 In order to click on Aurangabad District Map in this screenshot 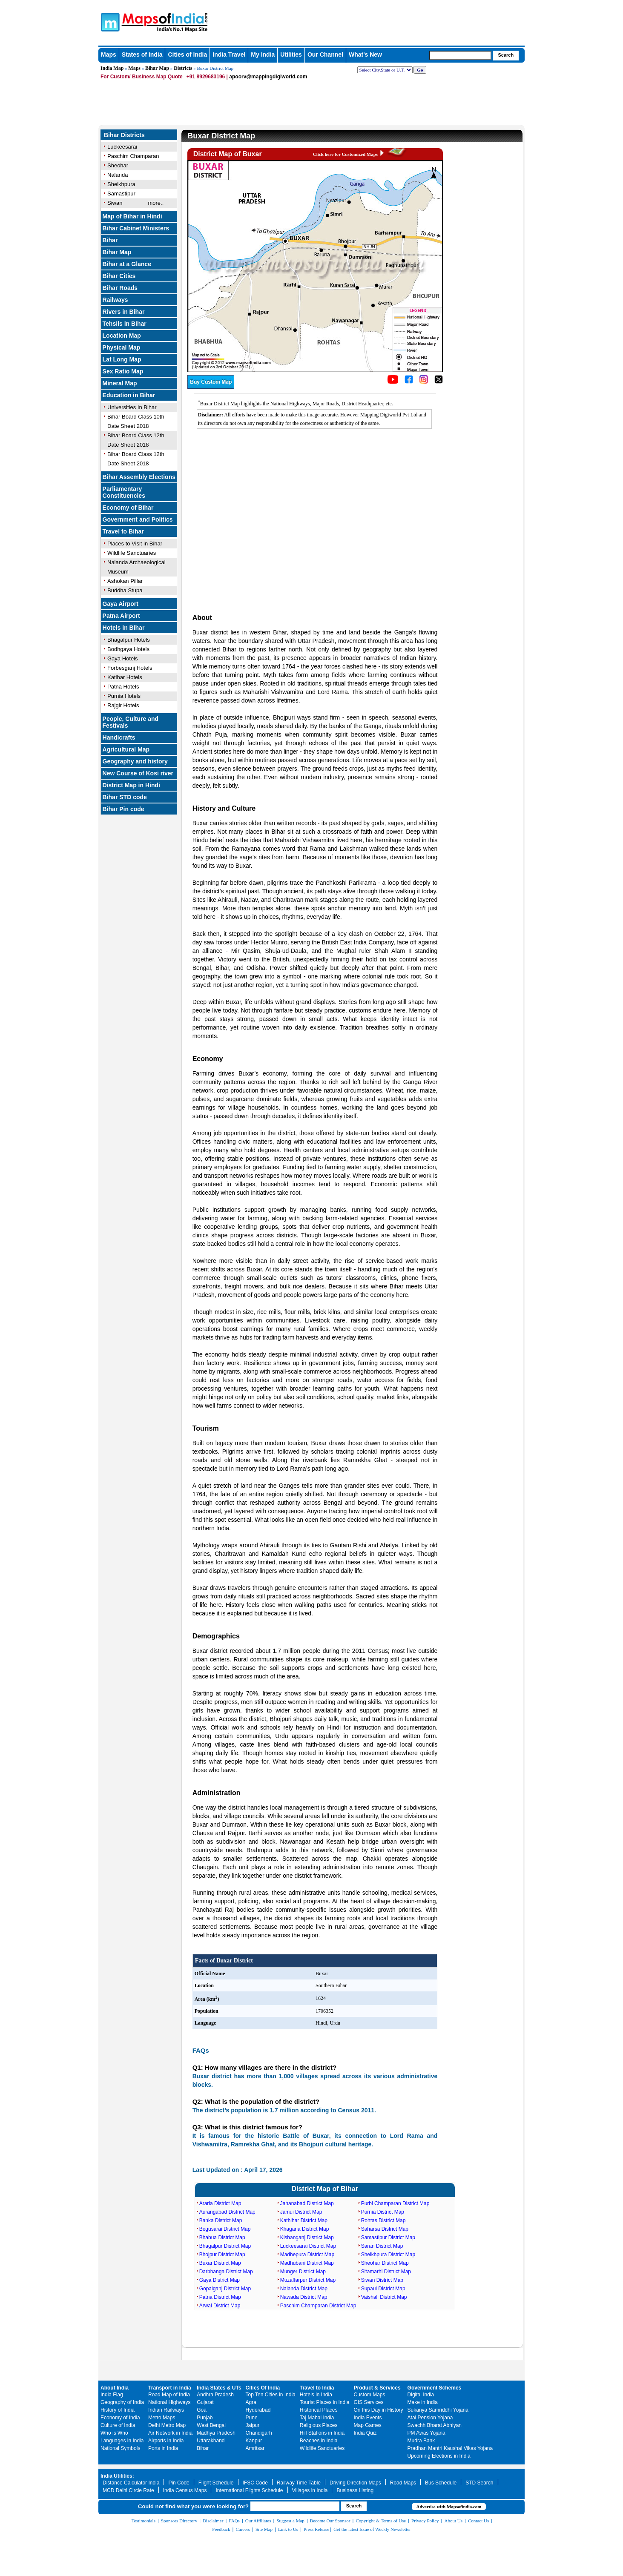, I will do `click(227, 2212)`.